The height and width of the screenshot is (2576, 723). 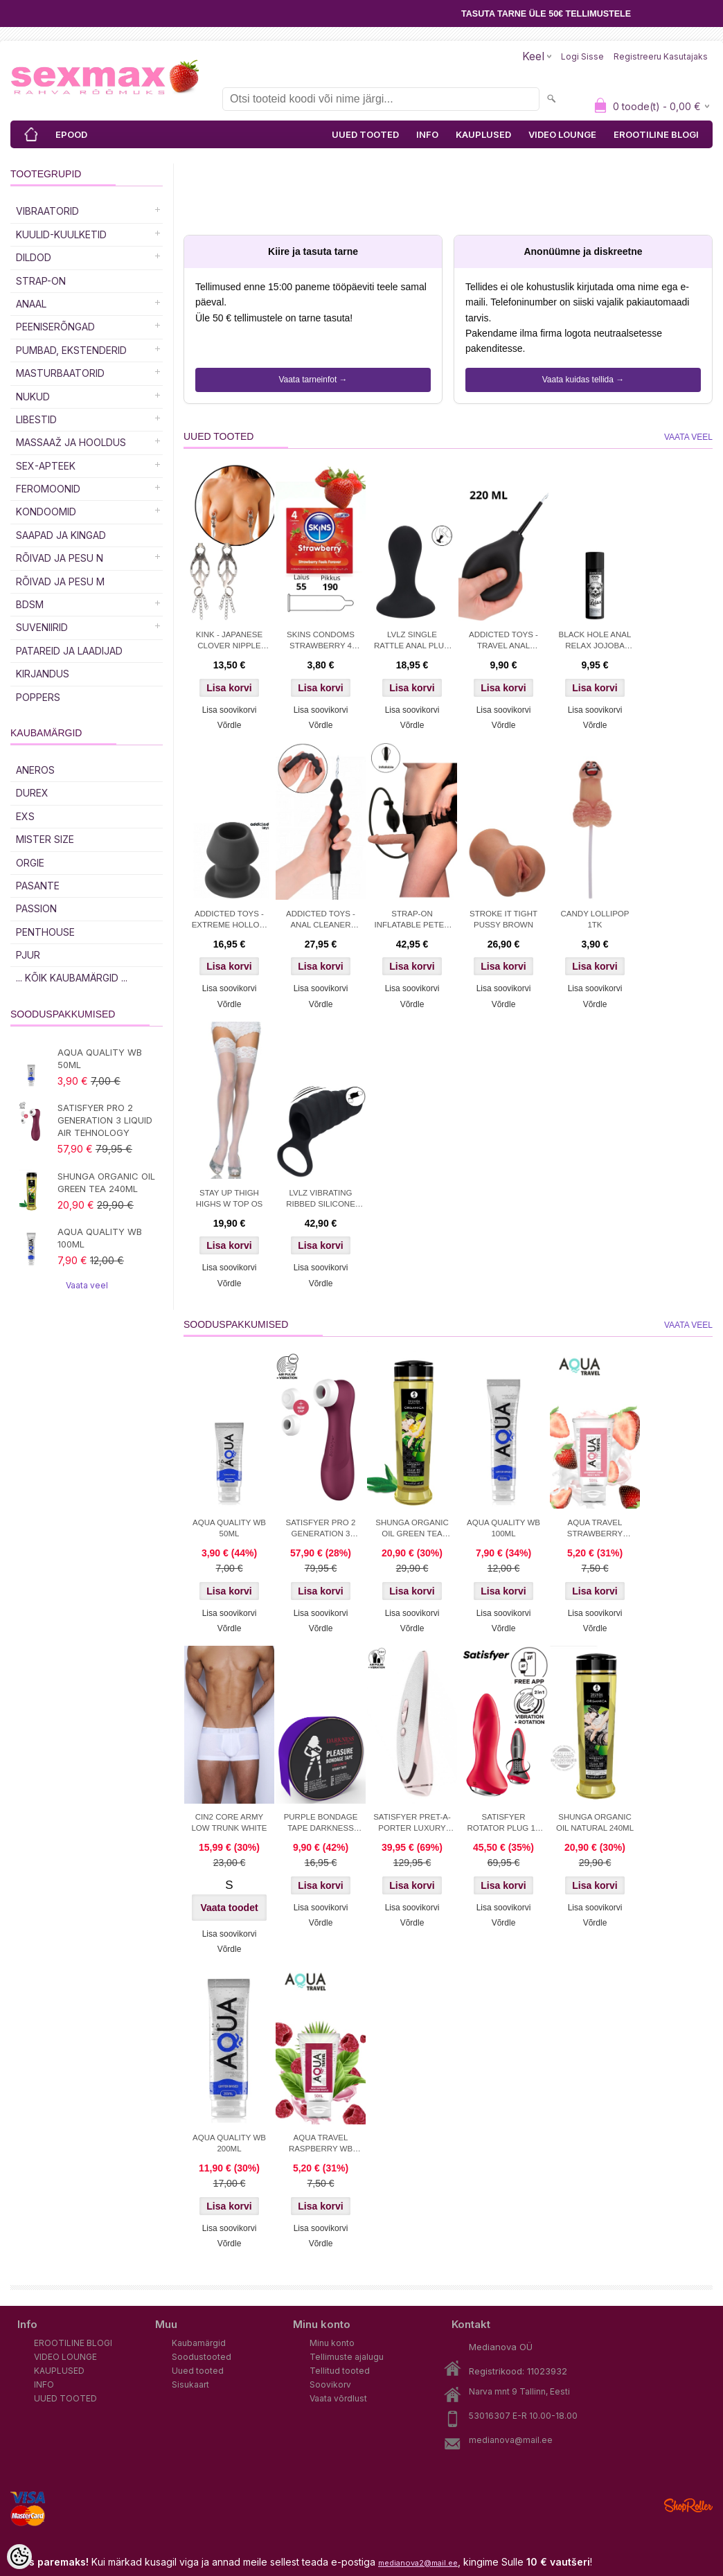 I want to click on PURPLE BONDAGE TAPE DARKNESS 15M, so click(x=321, y=1824).